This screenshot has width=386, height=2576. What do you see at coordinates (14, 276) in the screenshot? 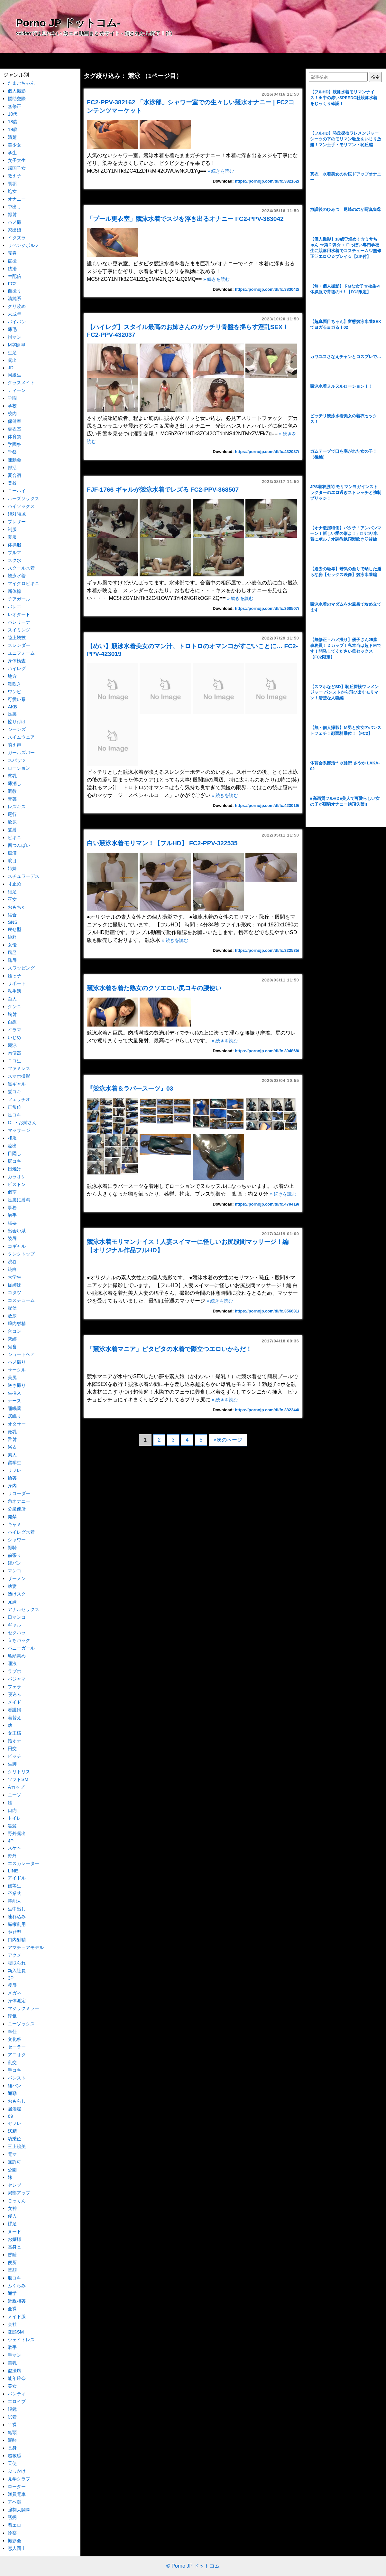
I see `生配信` at bounding box center [14, 276].